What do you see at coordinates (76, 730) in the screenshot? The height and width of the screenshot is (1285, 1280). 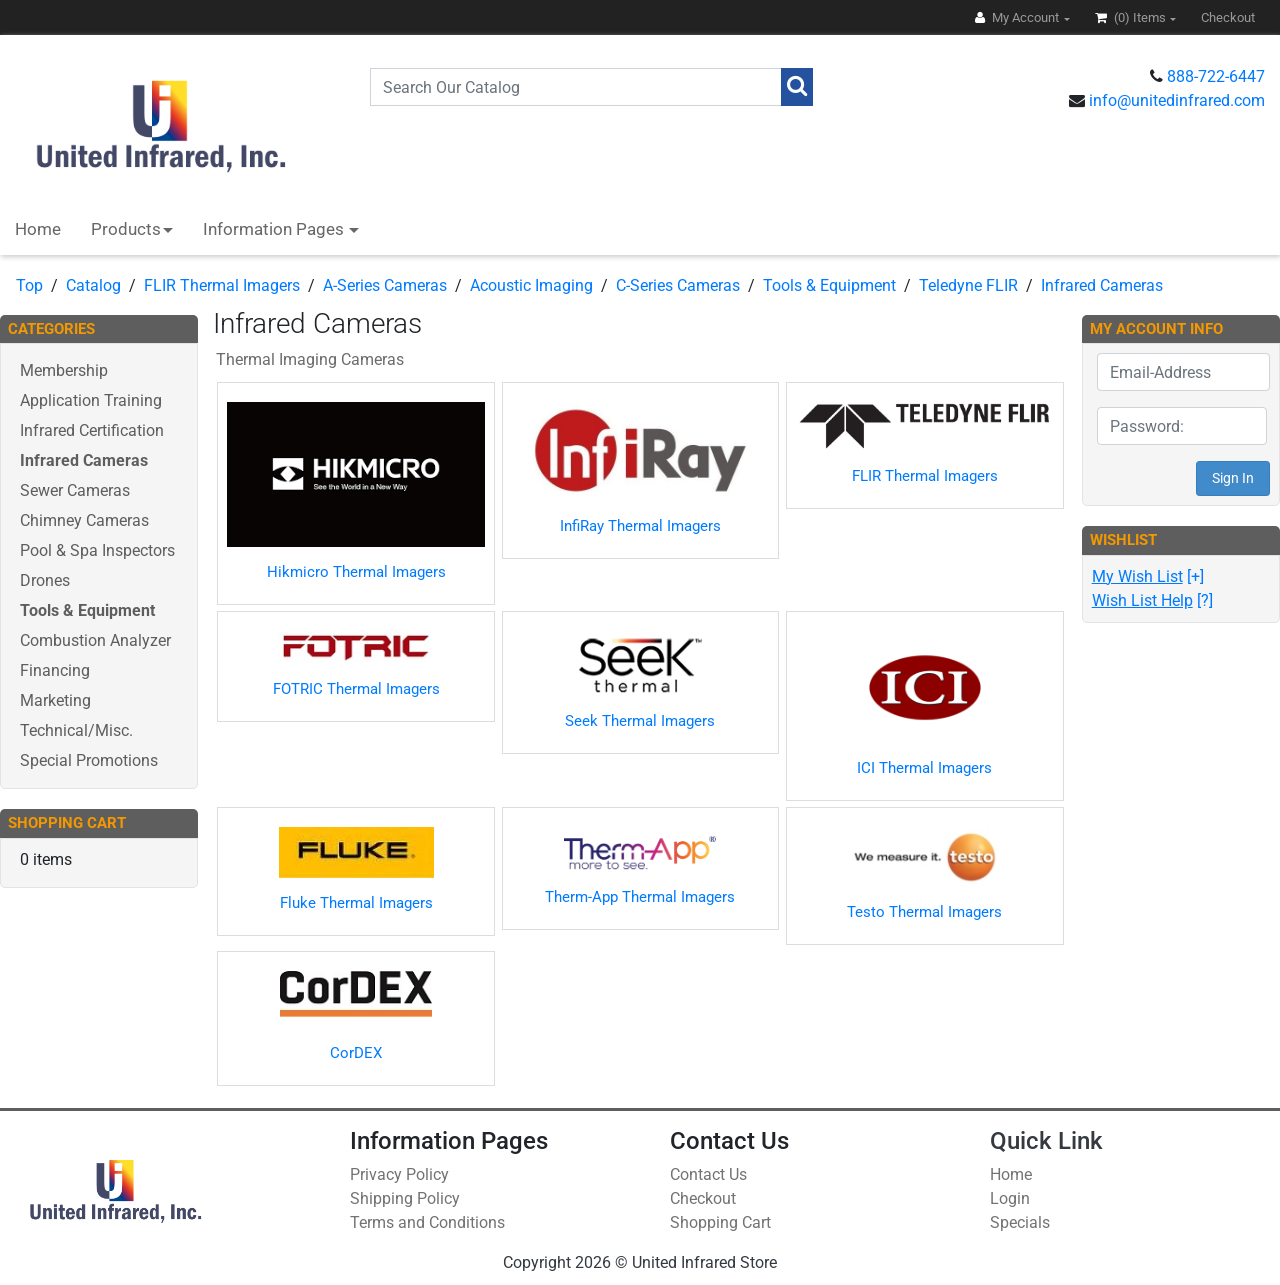 I see `Technical/Misc.` at bounding box center [76, 730].